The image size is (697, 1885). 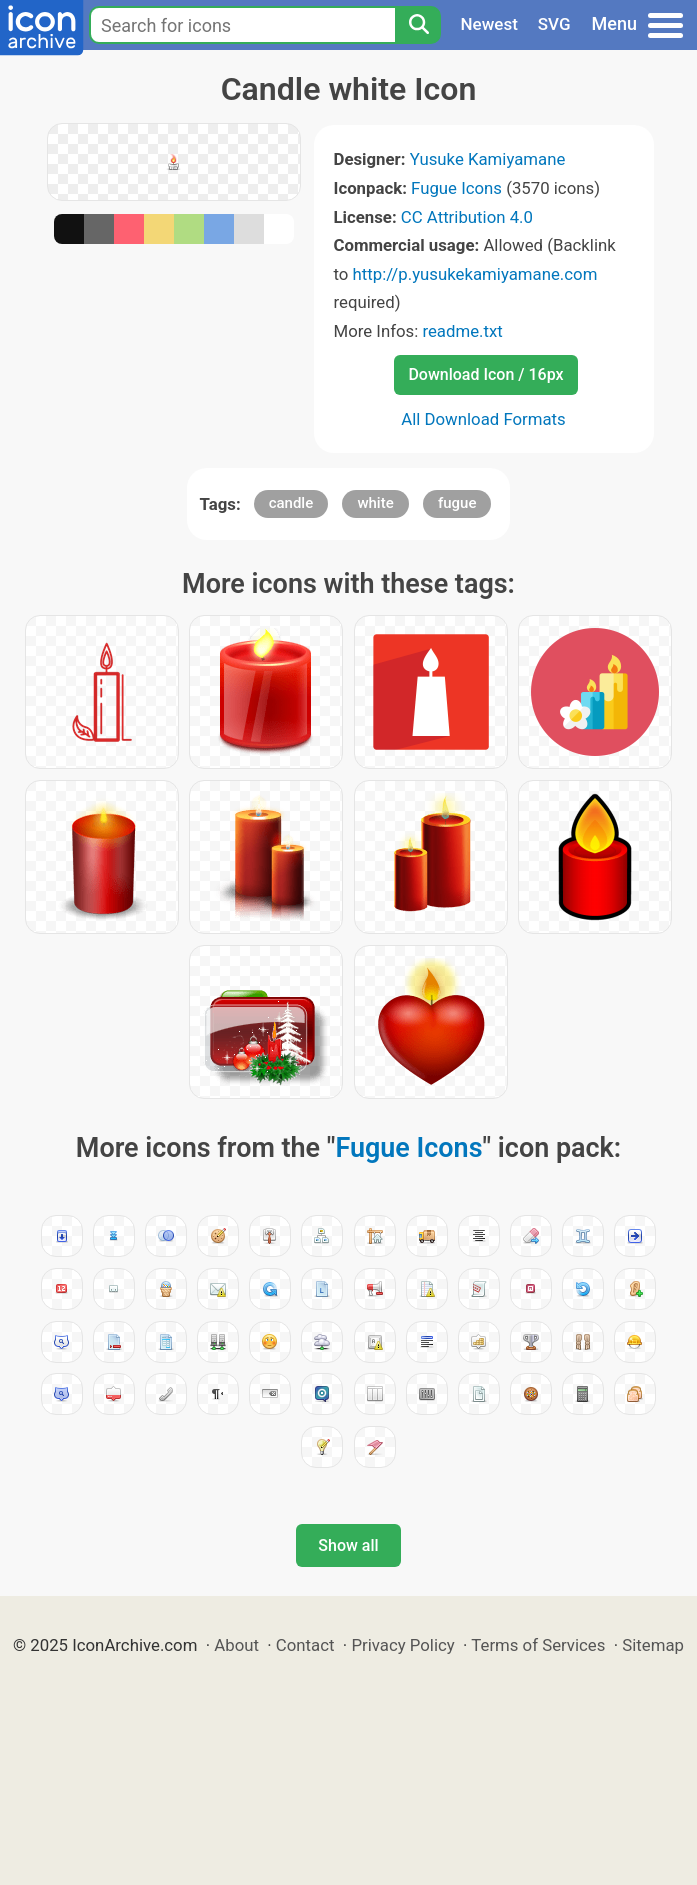 What do you see at coordinates (456, 188) in the screenshot?
I see `Fugue Icons` at bounding box center [456, 188].